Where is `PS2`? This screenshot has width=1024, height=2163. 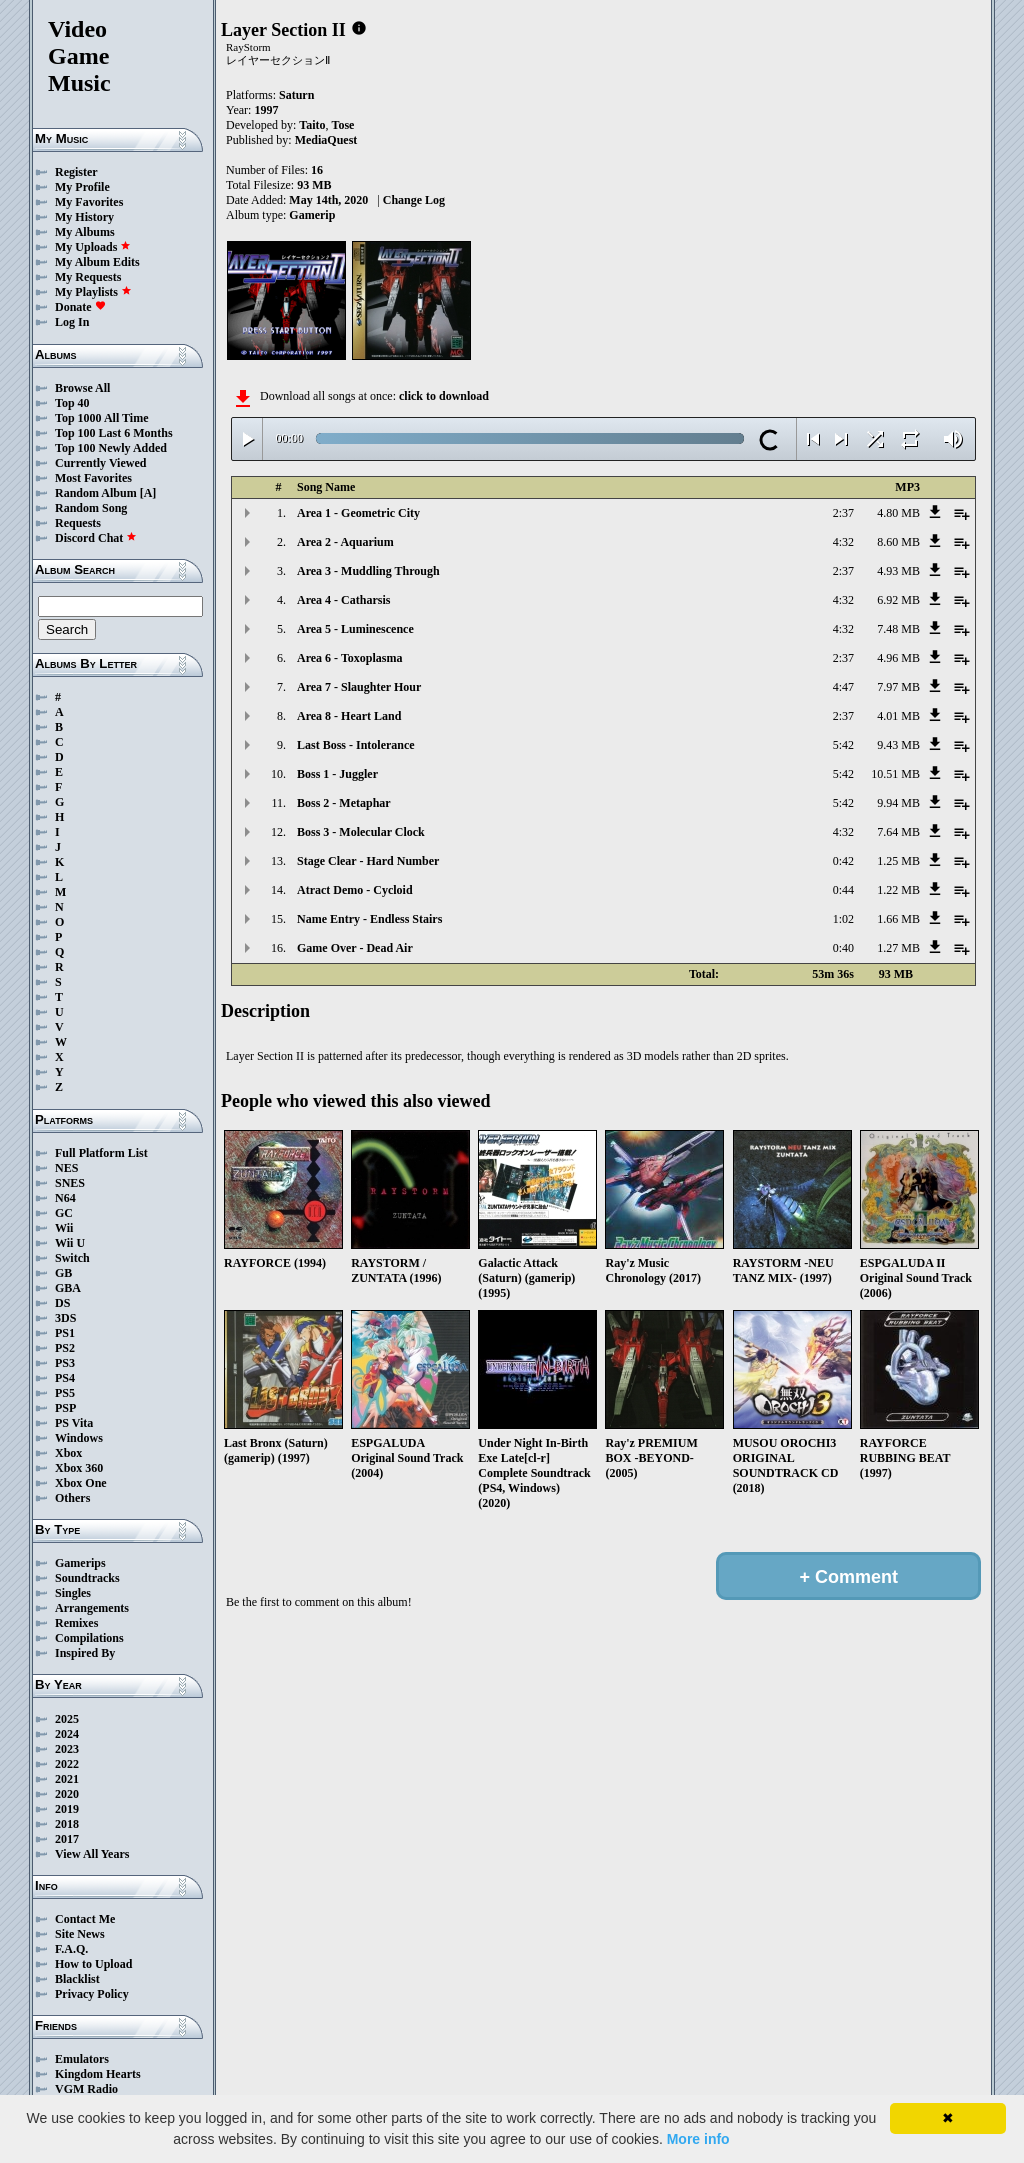
PS2 is located at coordinates (65, 1348).